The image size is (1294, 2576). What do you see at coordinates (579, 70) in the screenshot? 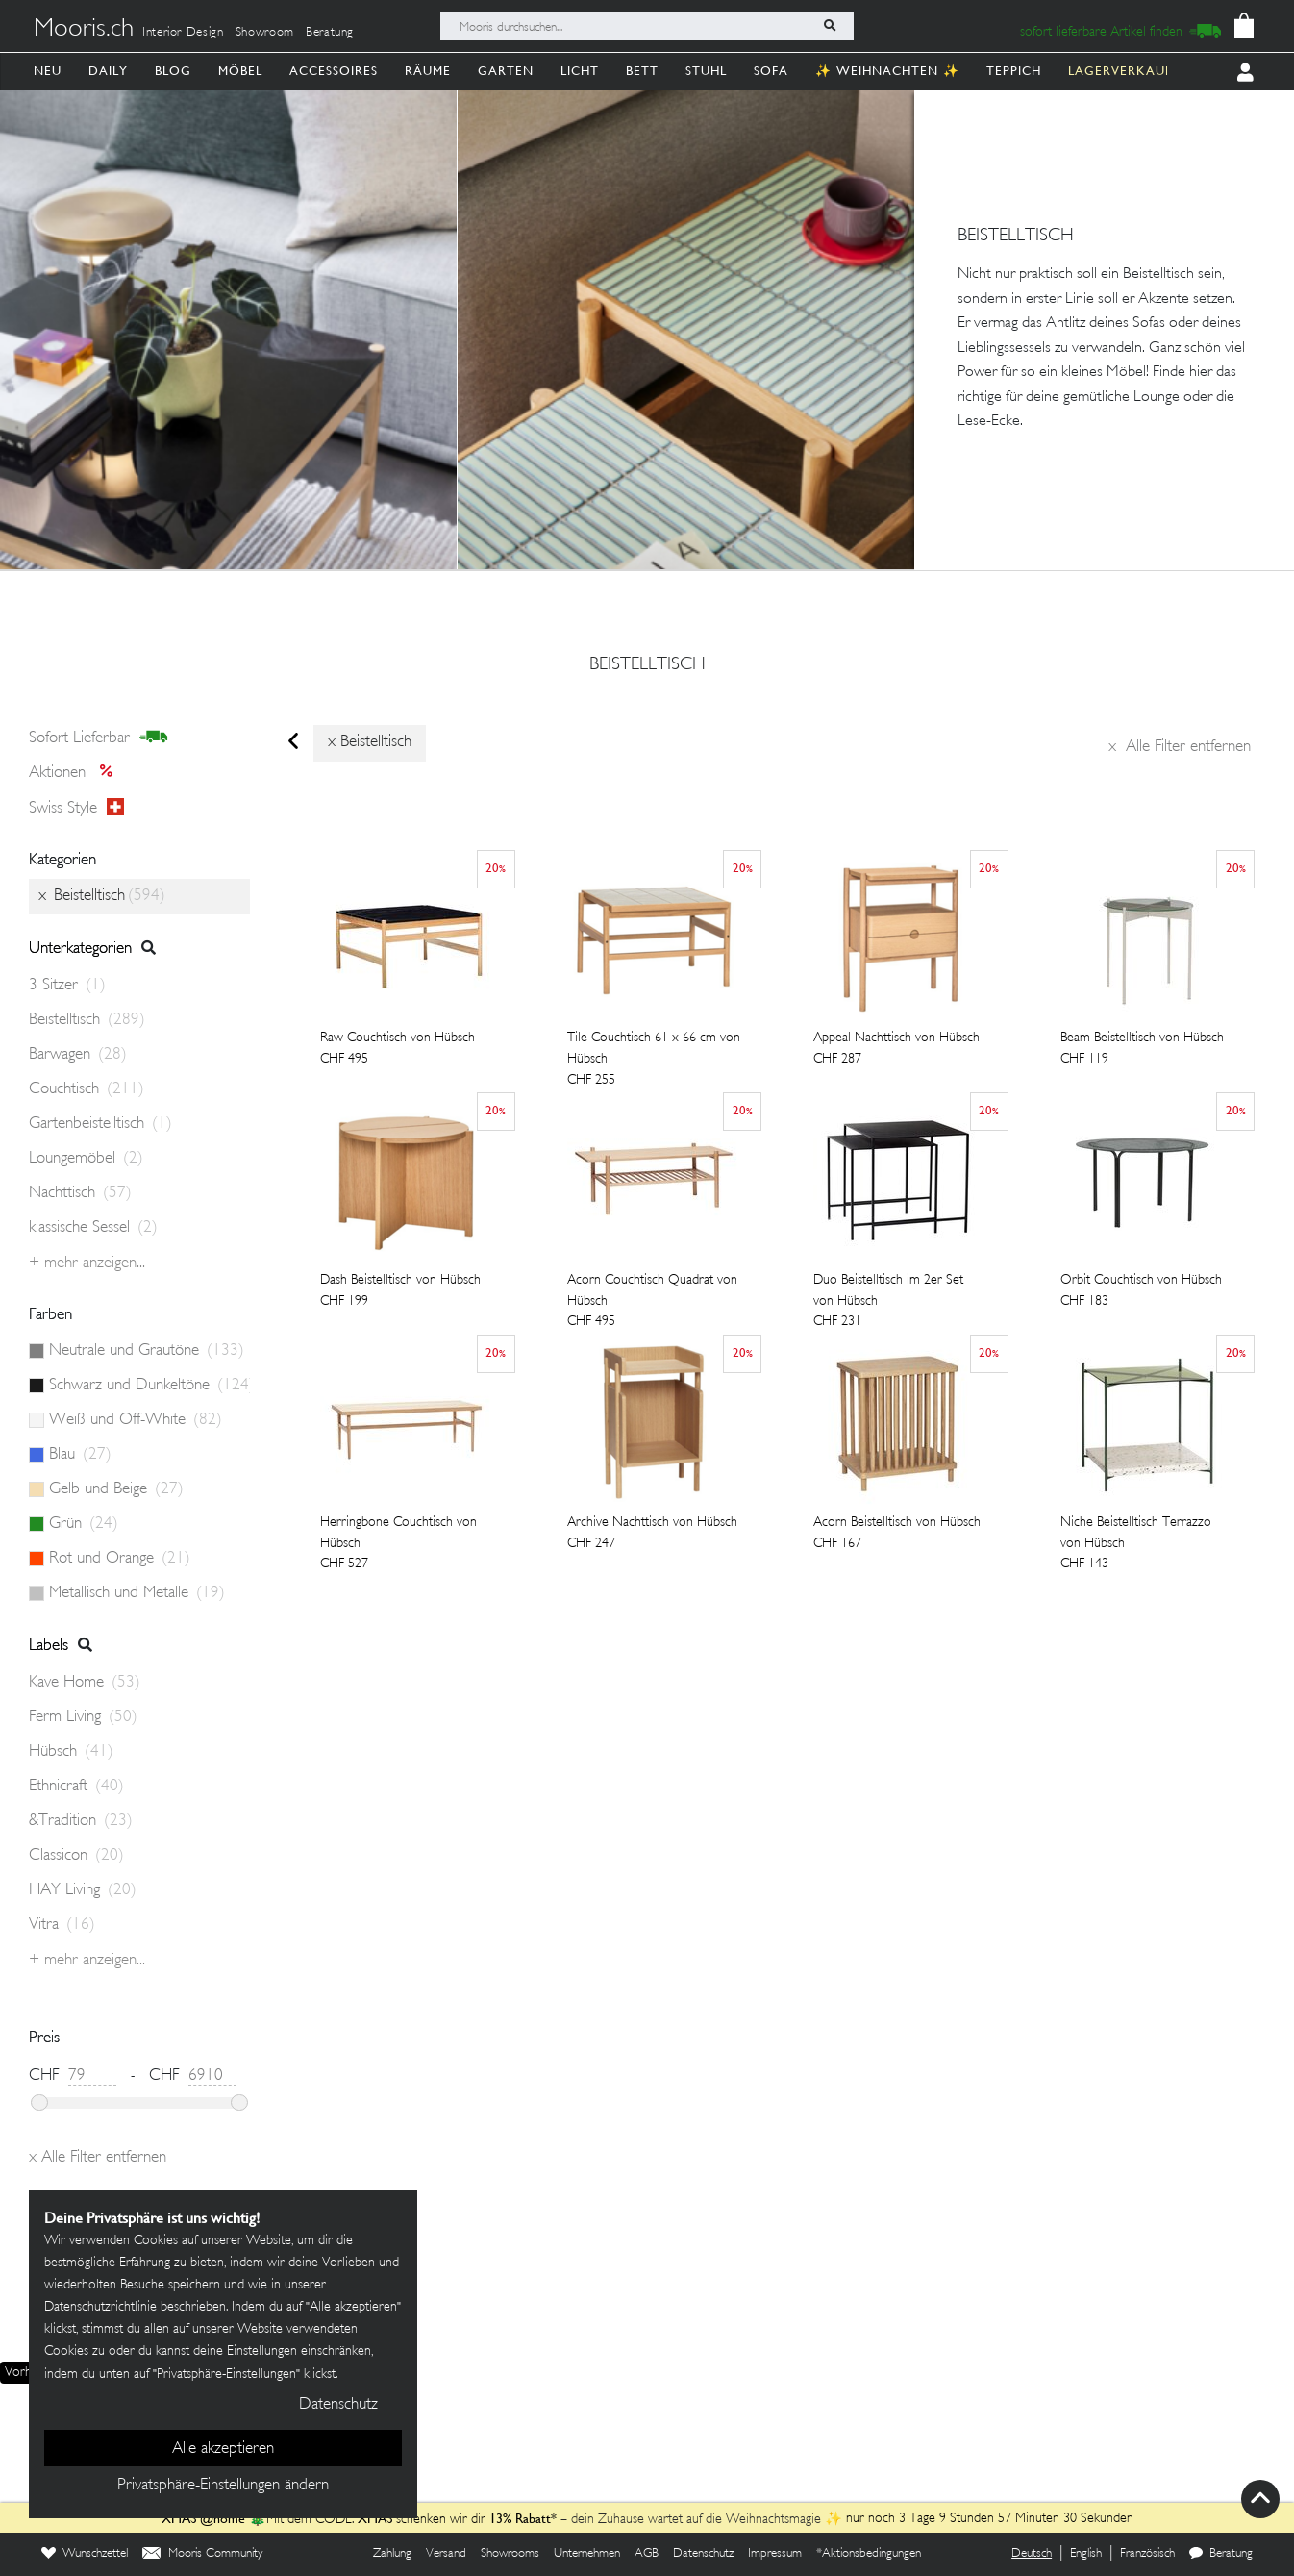
I see `Licht` at bounding box center [579, 70].